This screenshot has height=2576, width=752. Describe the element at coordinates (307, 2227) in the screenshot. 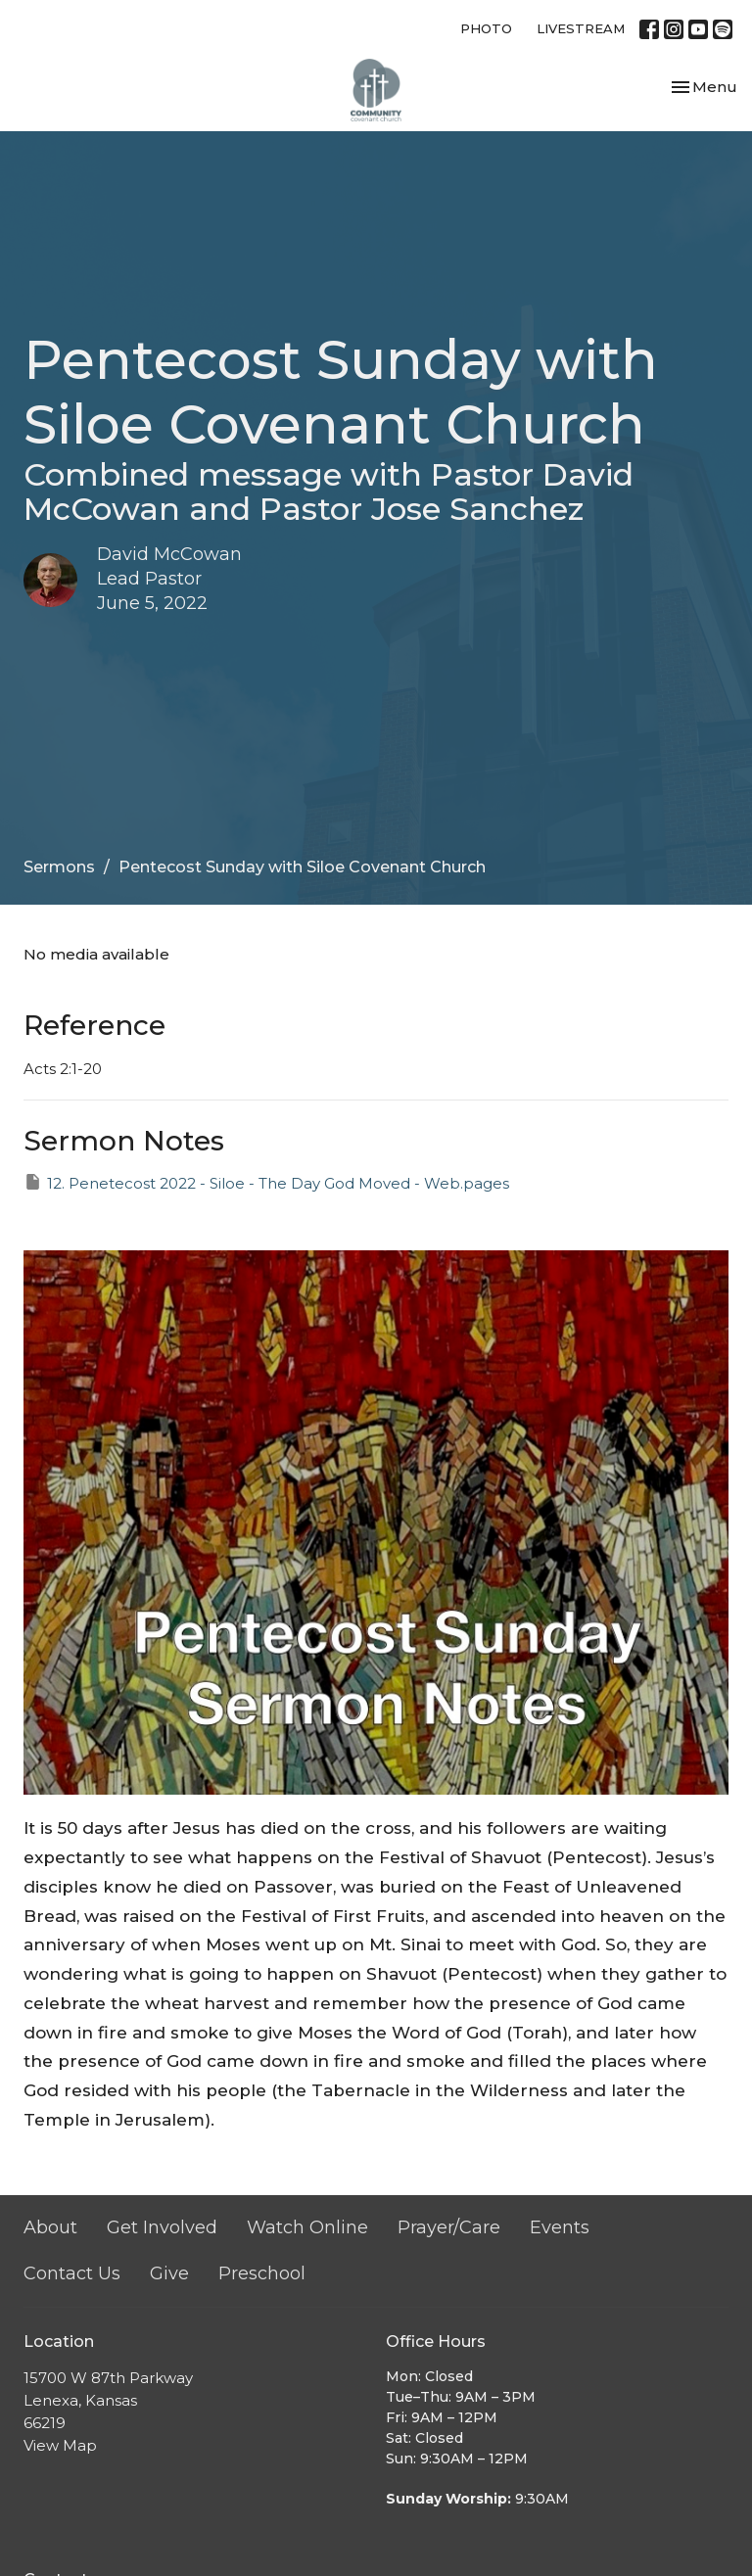

I see `Watch Online` at that location.